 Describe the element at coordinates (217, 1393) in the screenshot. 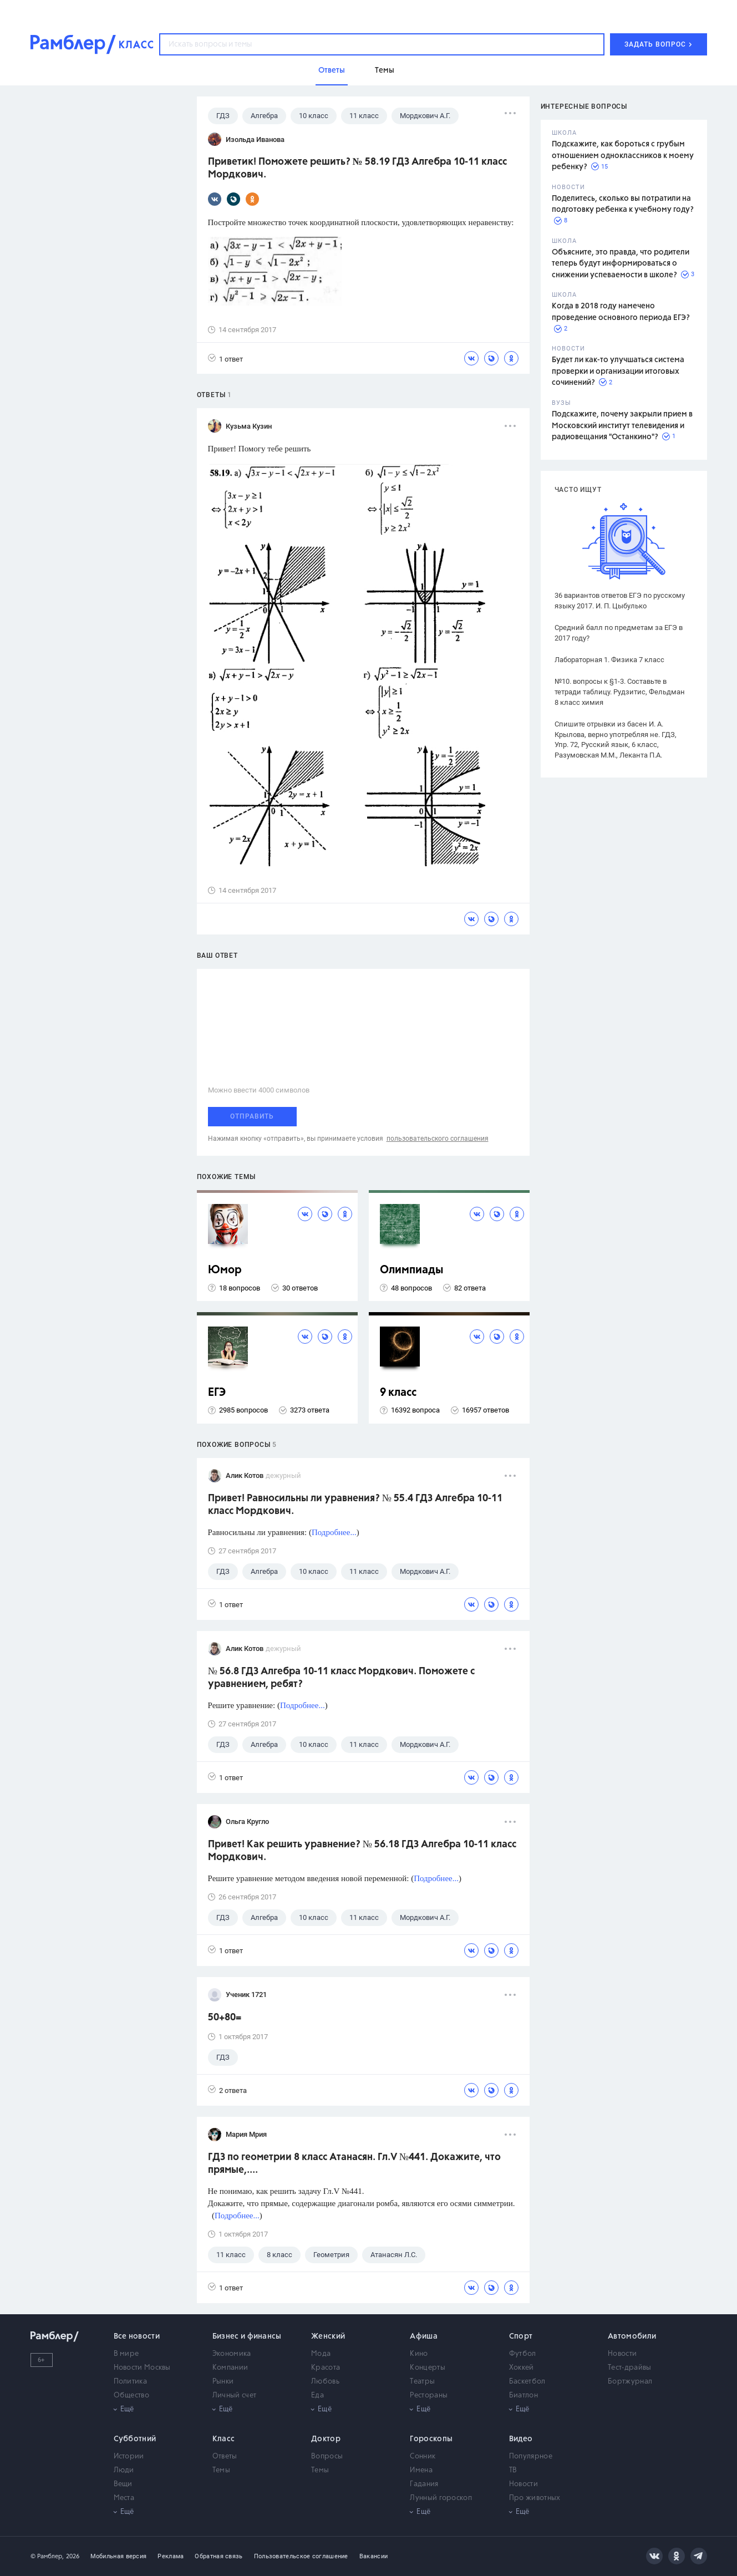

I see `ЕГЭ` at that location.